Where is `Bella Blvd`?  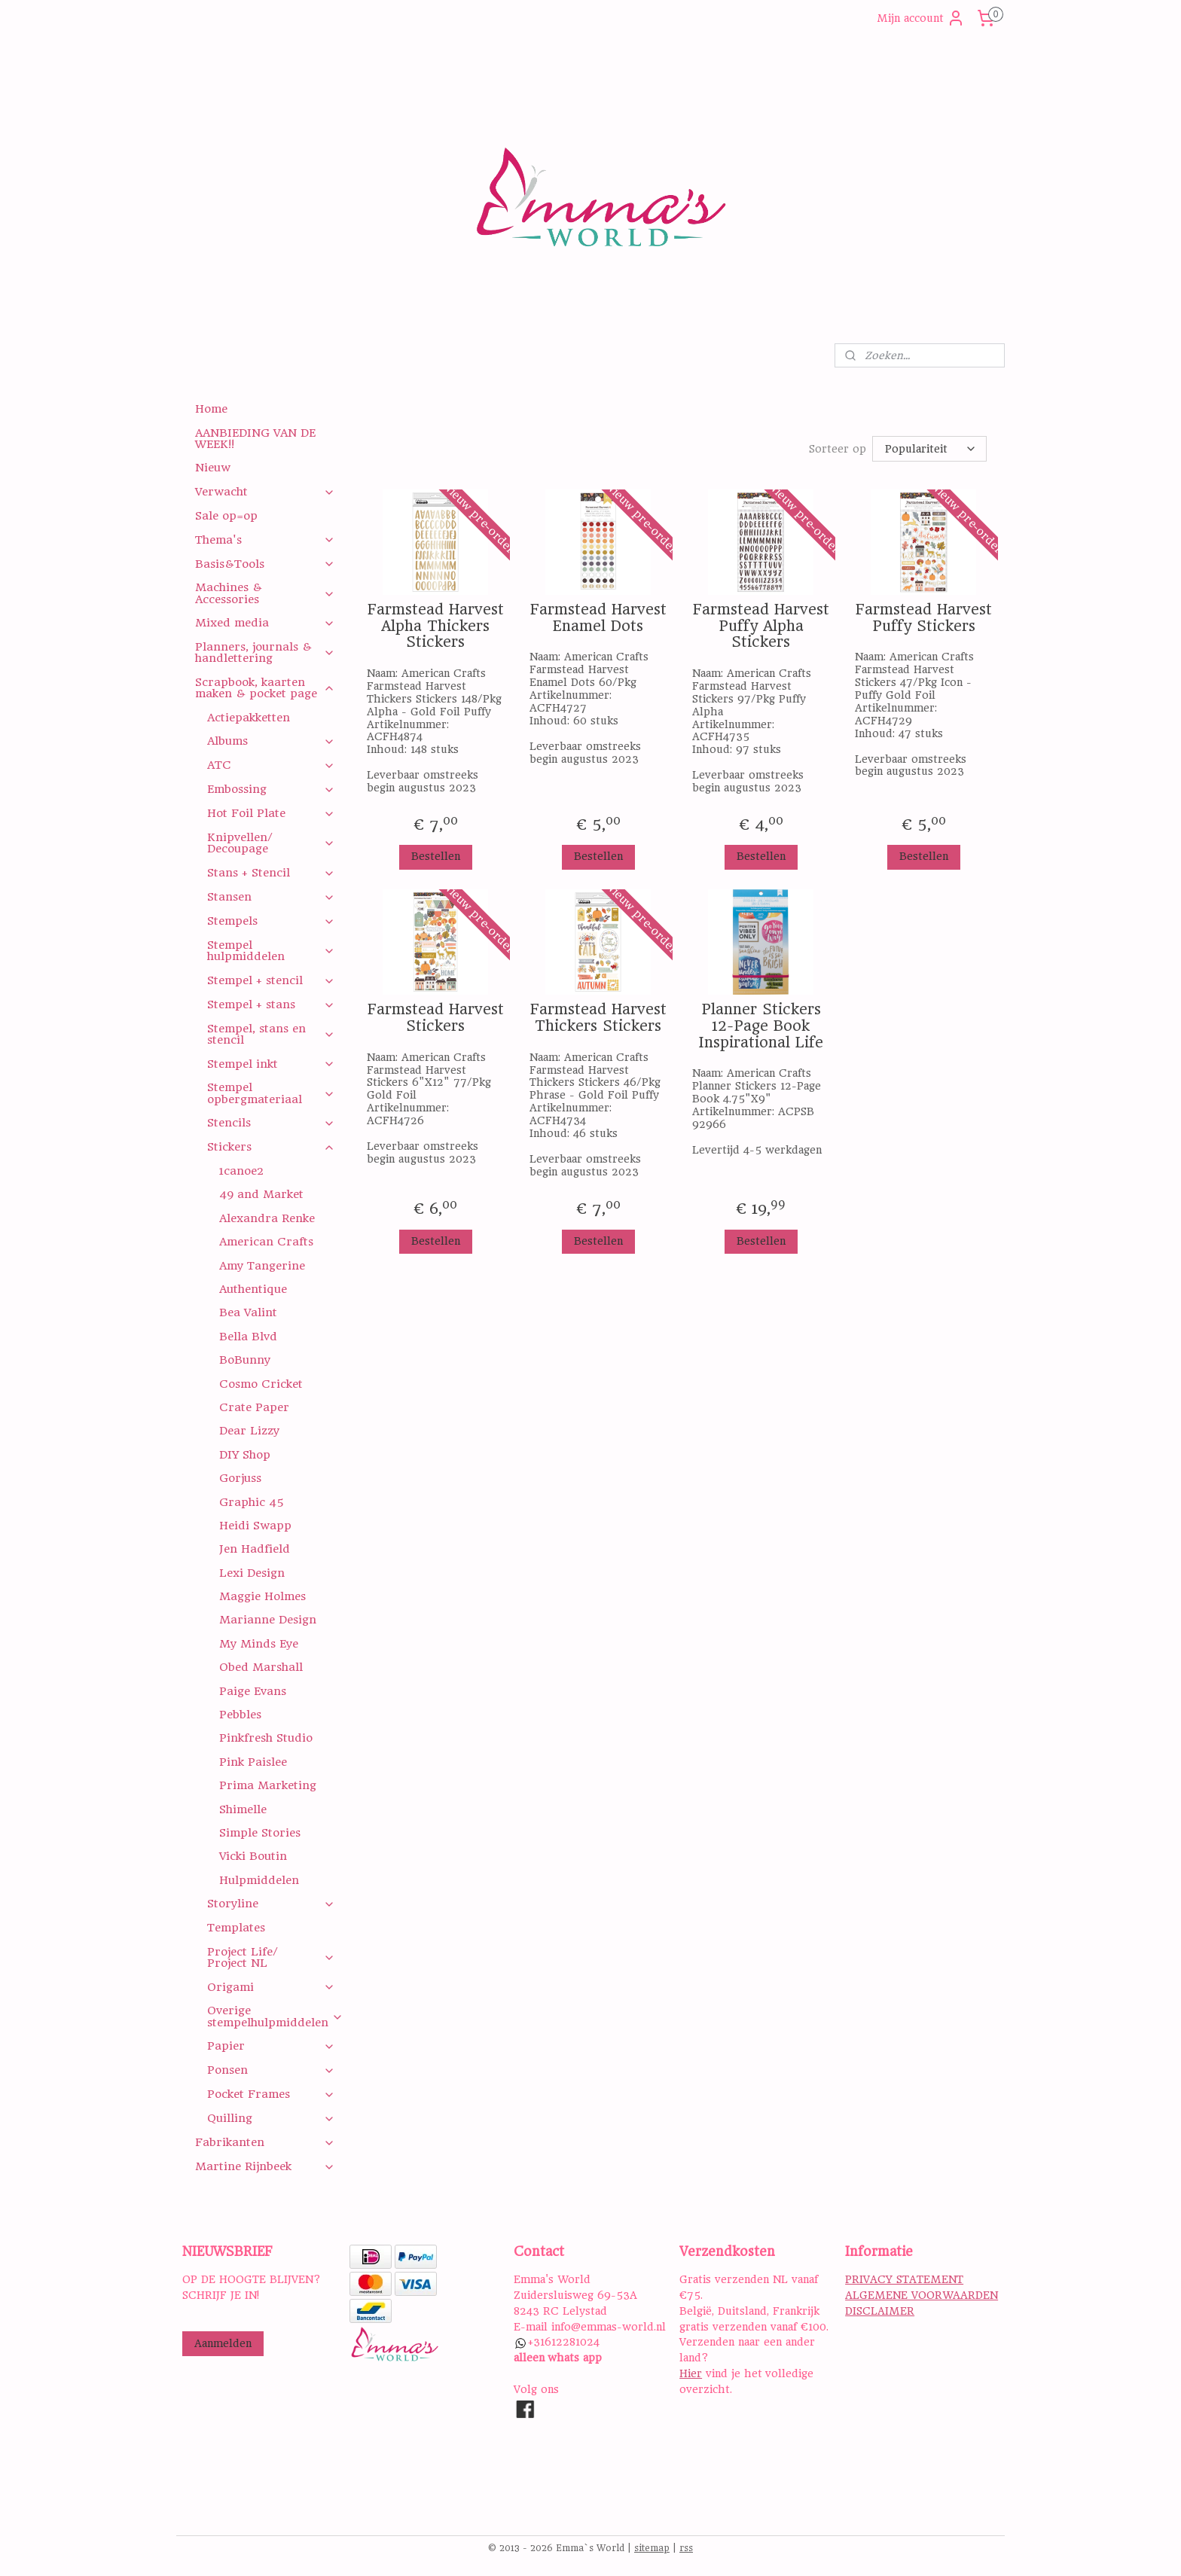 Bella Blvd is located at coordinates (248, 1336).